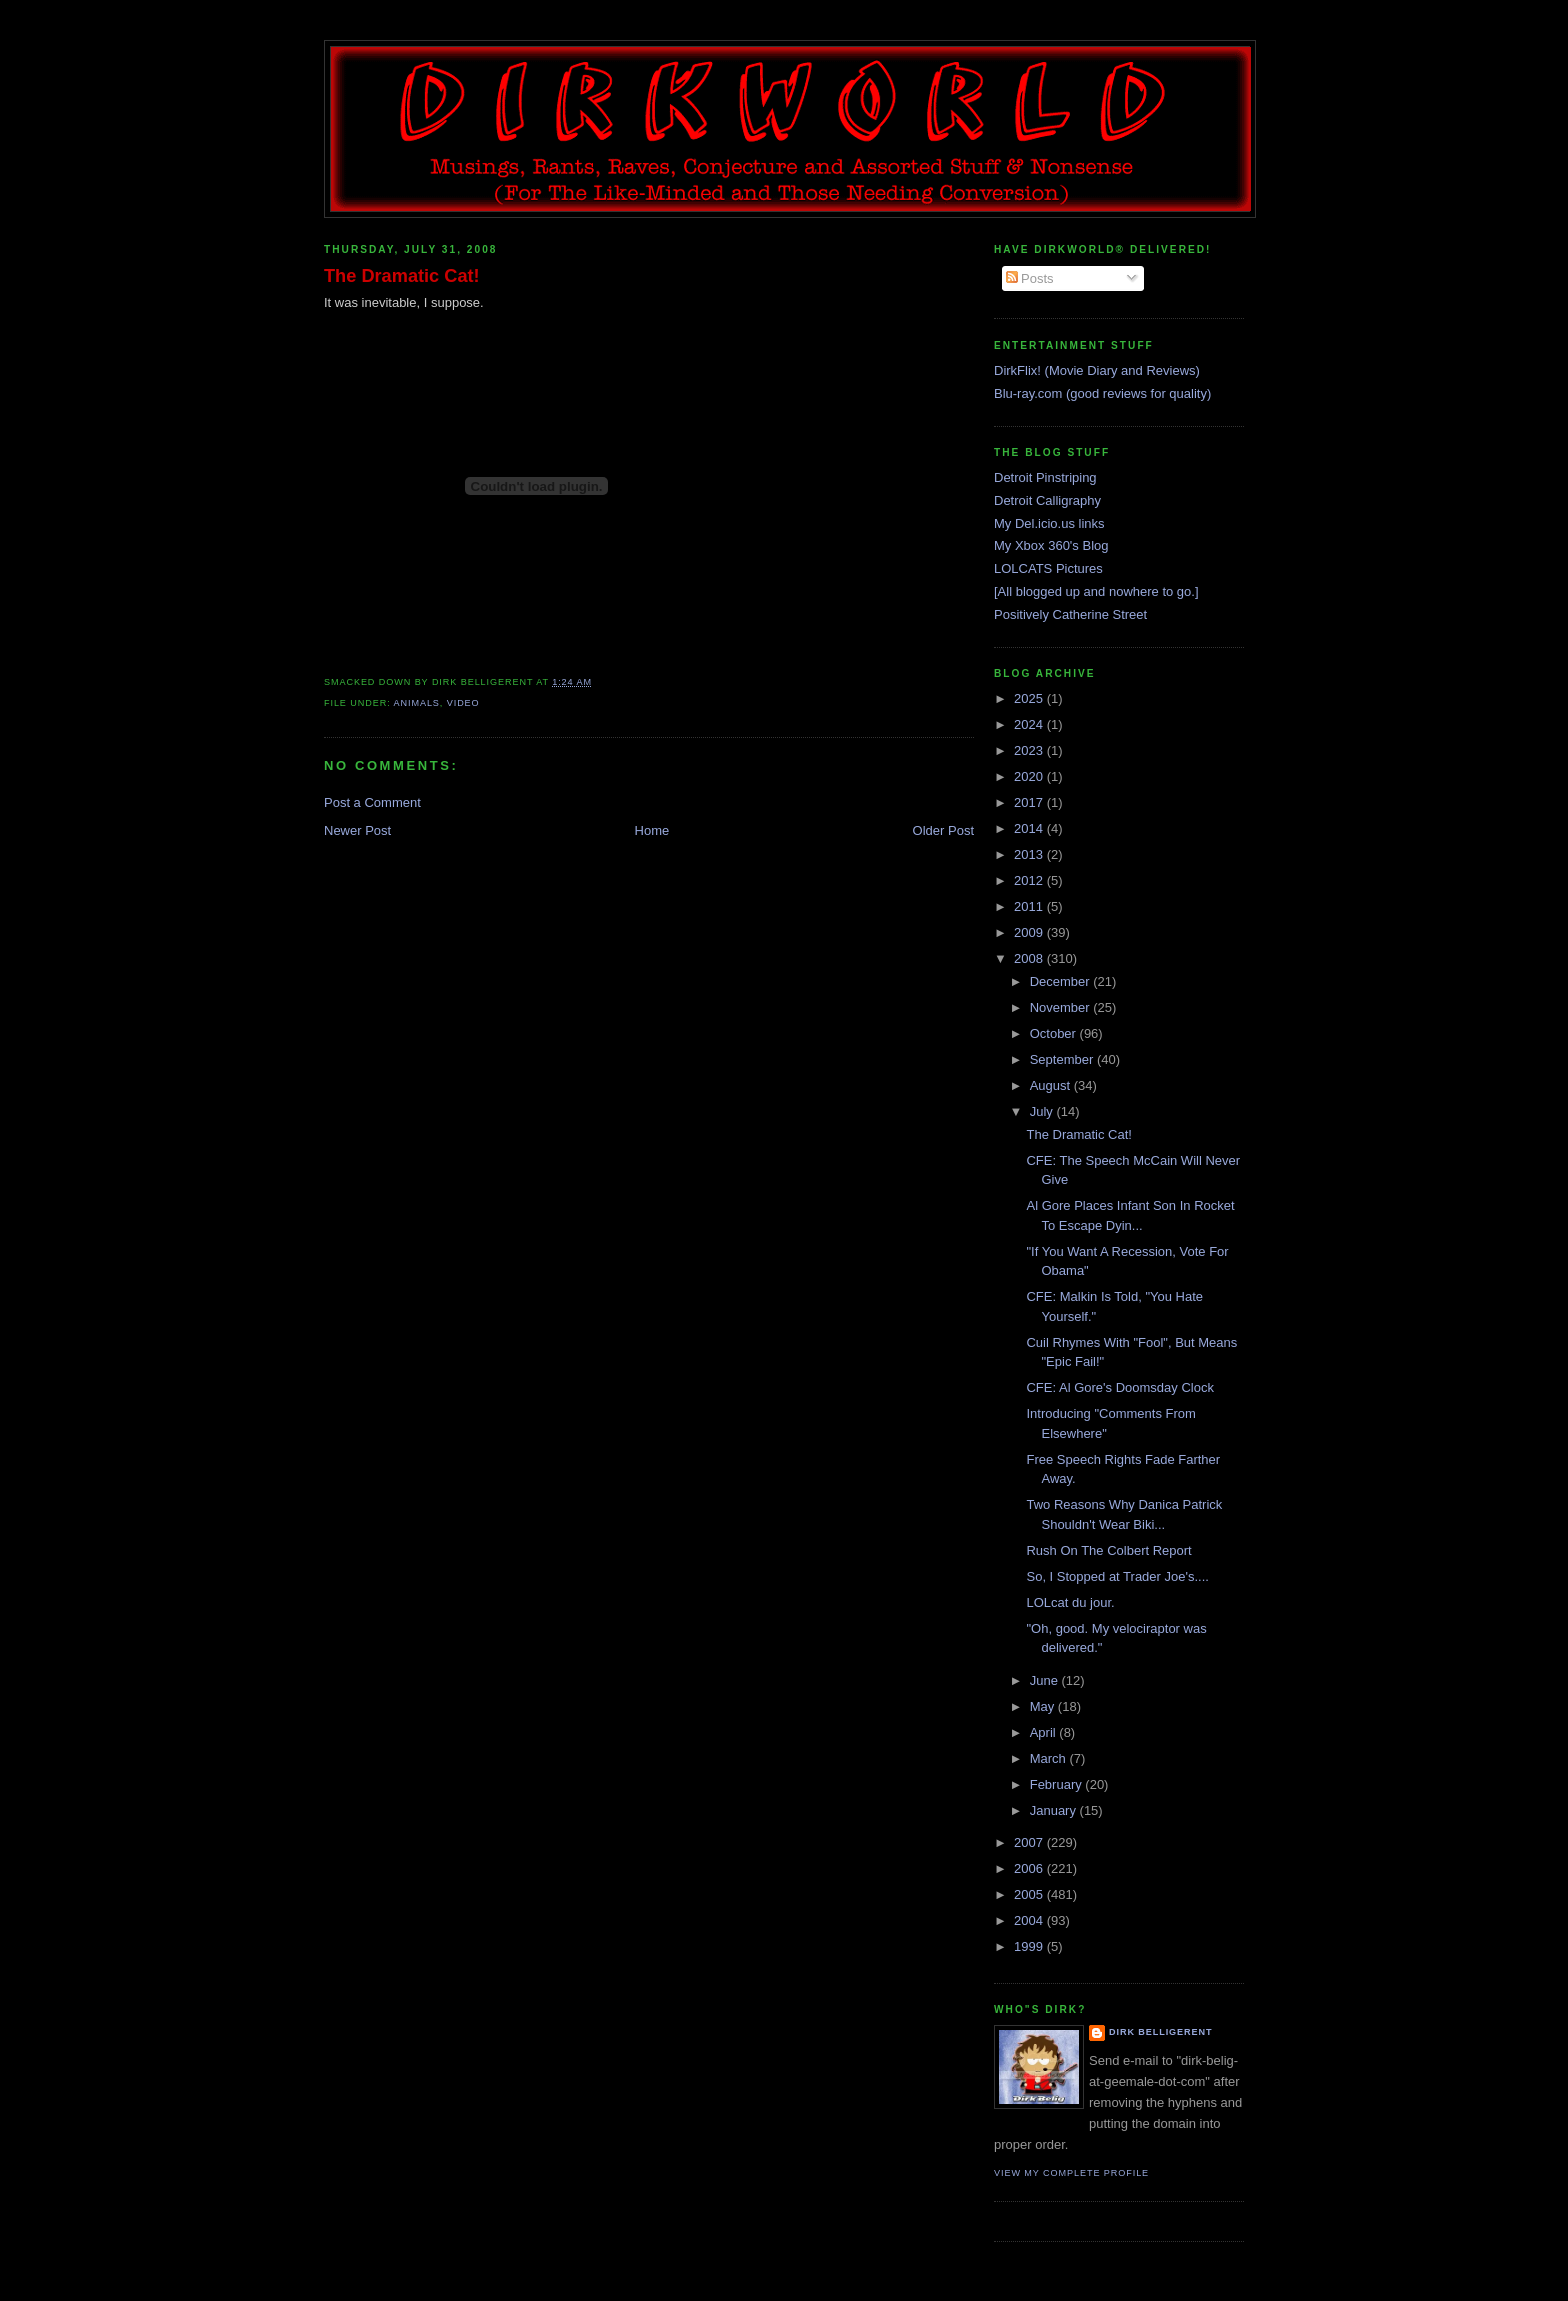 The image size is (1568, 2301). What do you see at coordinates (652, 830) in the screenshot?
I see `Home` at bounding box center [652, 830].